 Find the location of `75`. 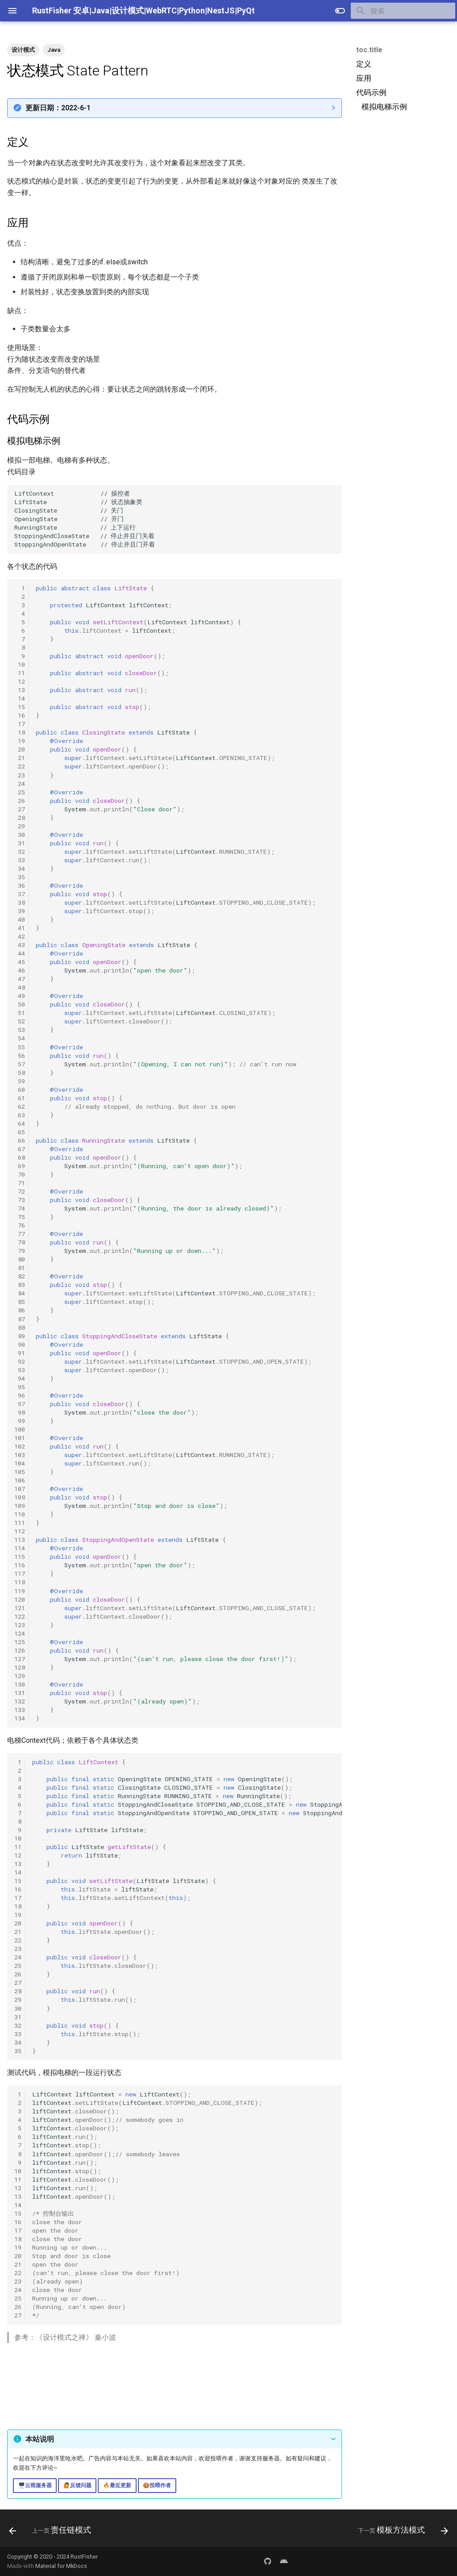

75 is located at coordinates (19, 1217).